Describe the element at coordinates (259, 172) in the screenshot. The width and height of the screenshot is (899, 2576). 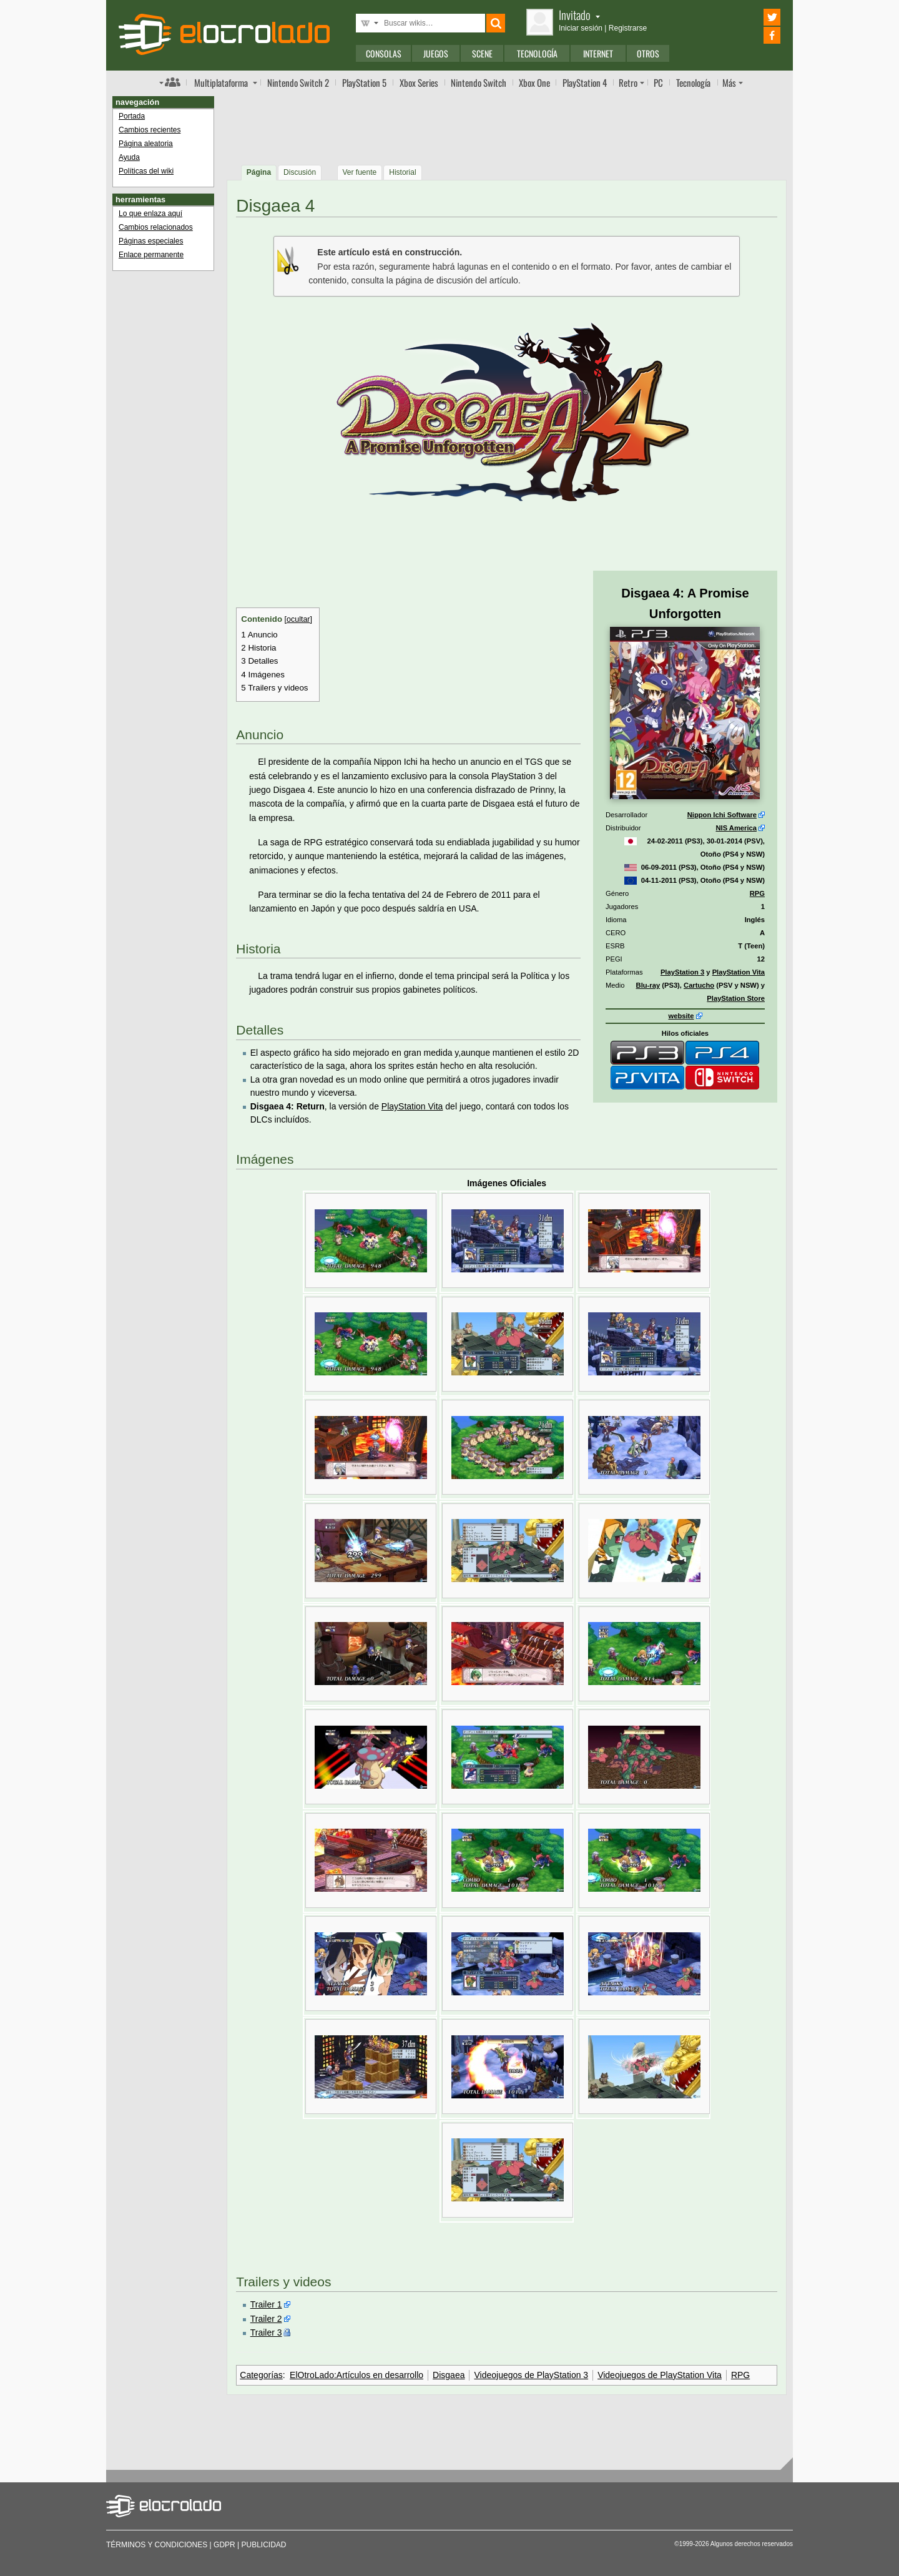
I see `Página` at that location.